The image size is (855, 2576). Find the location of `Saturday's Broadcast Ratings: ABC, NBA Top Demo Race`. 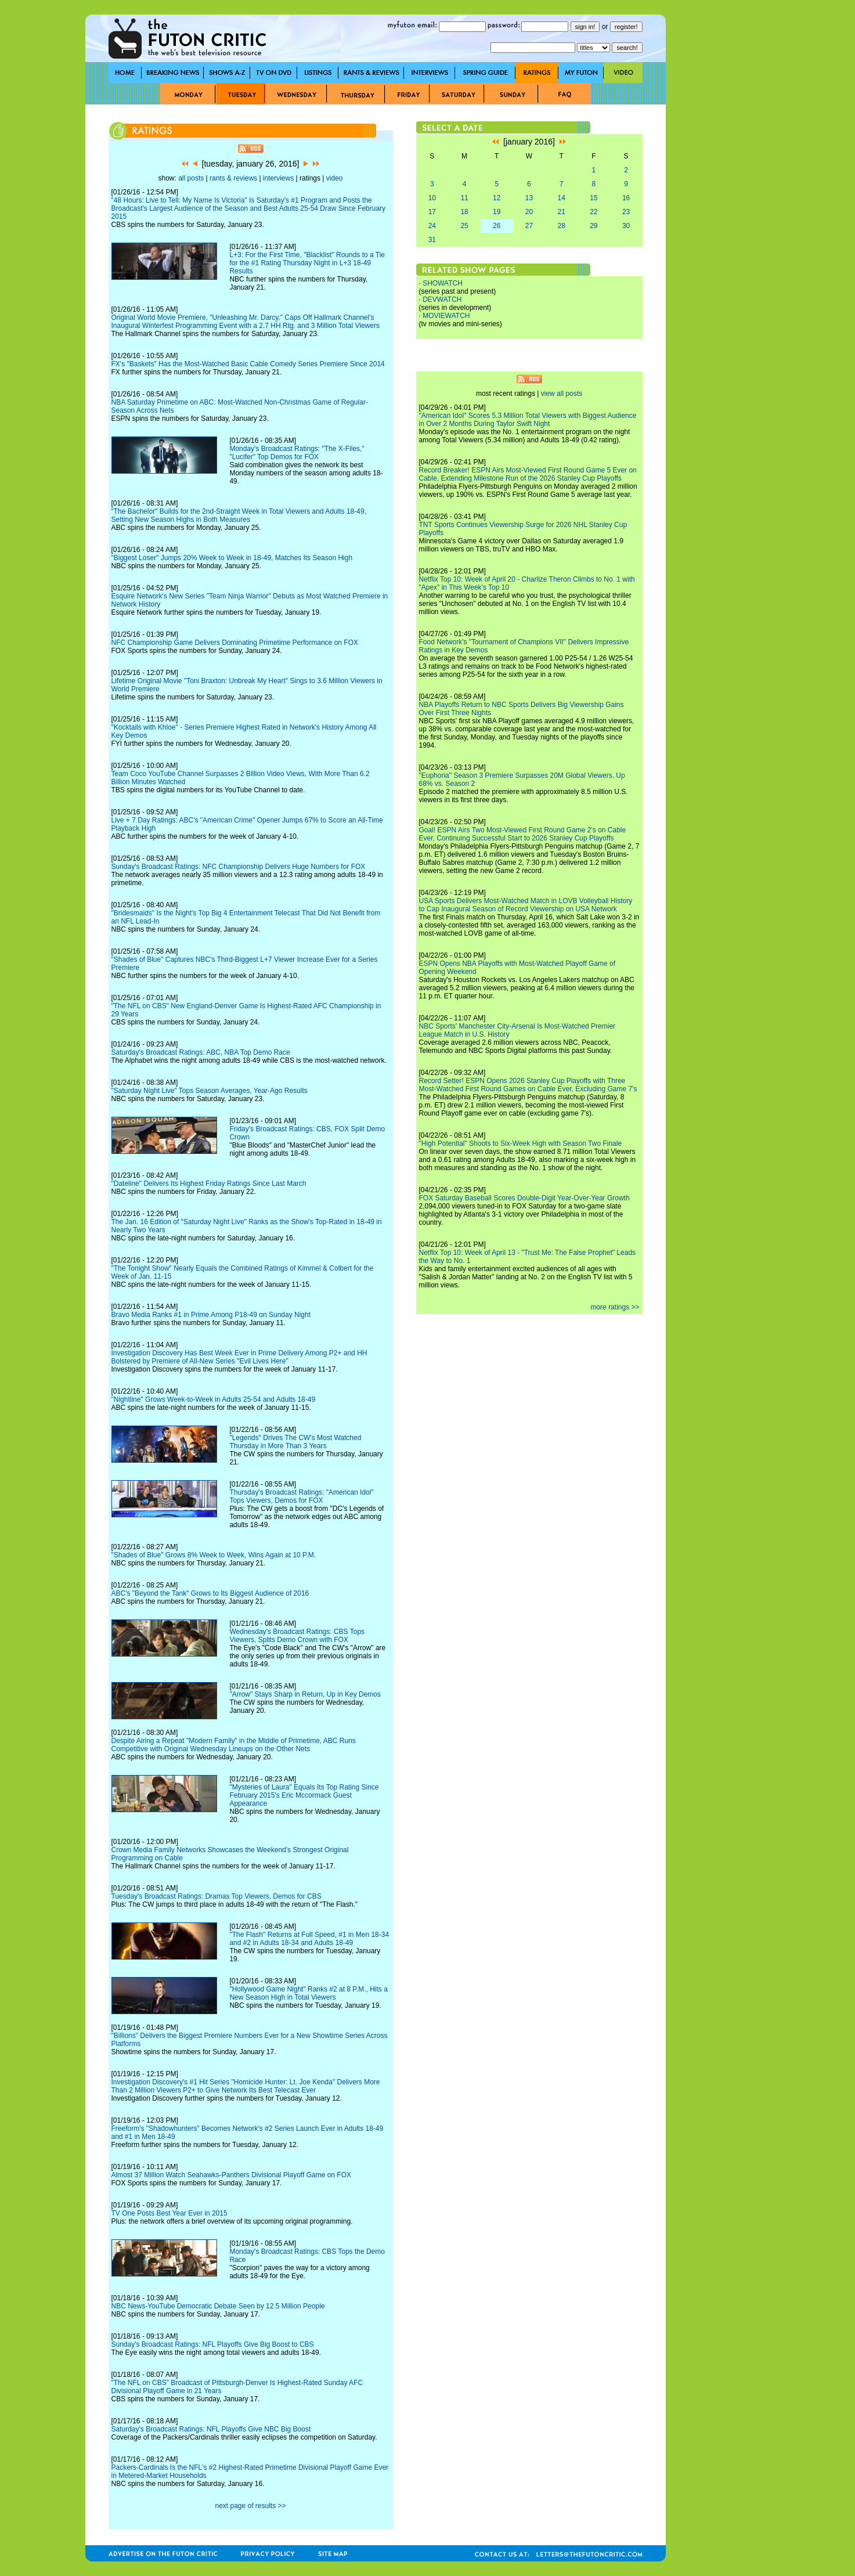

Saturday's Broadcast Ratings: ABC, NBA Top Demo Race is located at coordinates (200, 1052).